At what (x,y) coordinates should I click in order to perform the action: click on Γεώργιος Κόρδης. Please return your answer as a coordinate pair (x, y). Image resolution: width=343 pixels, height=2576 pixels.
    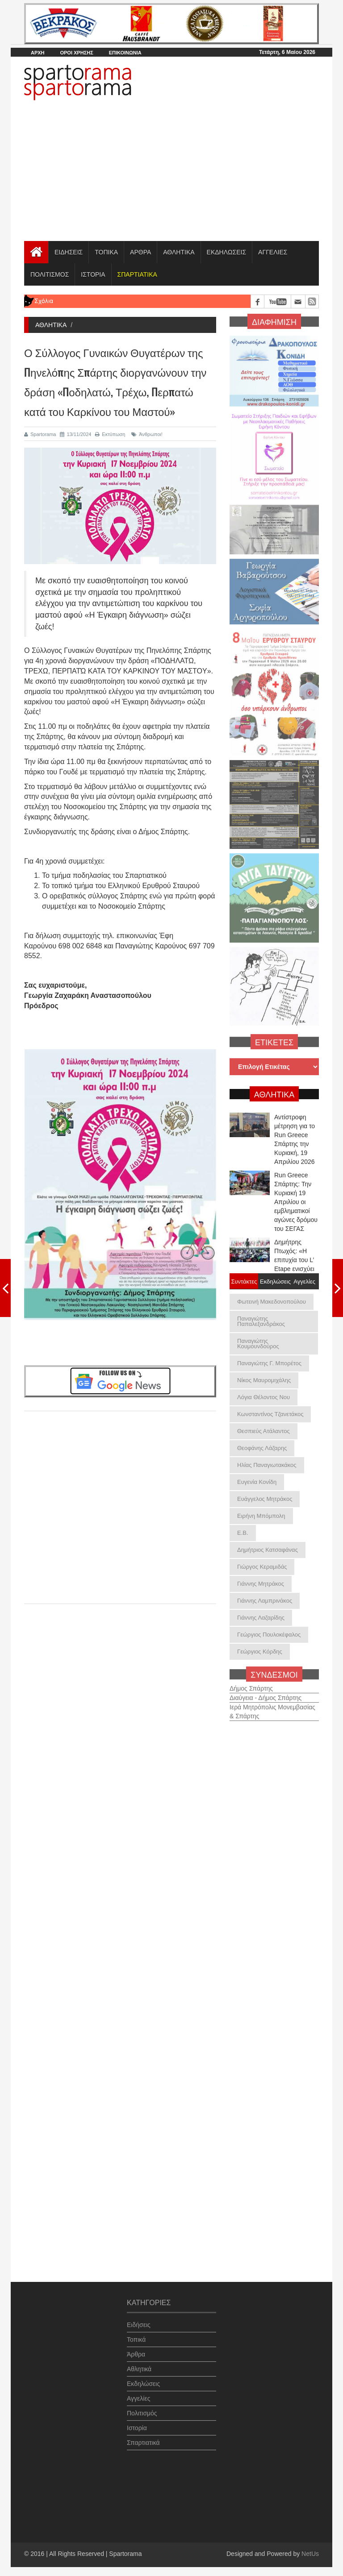
    Looking at the image, I should click on (259, 1651).